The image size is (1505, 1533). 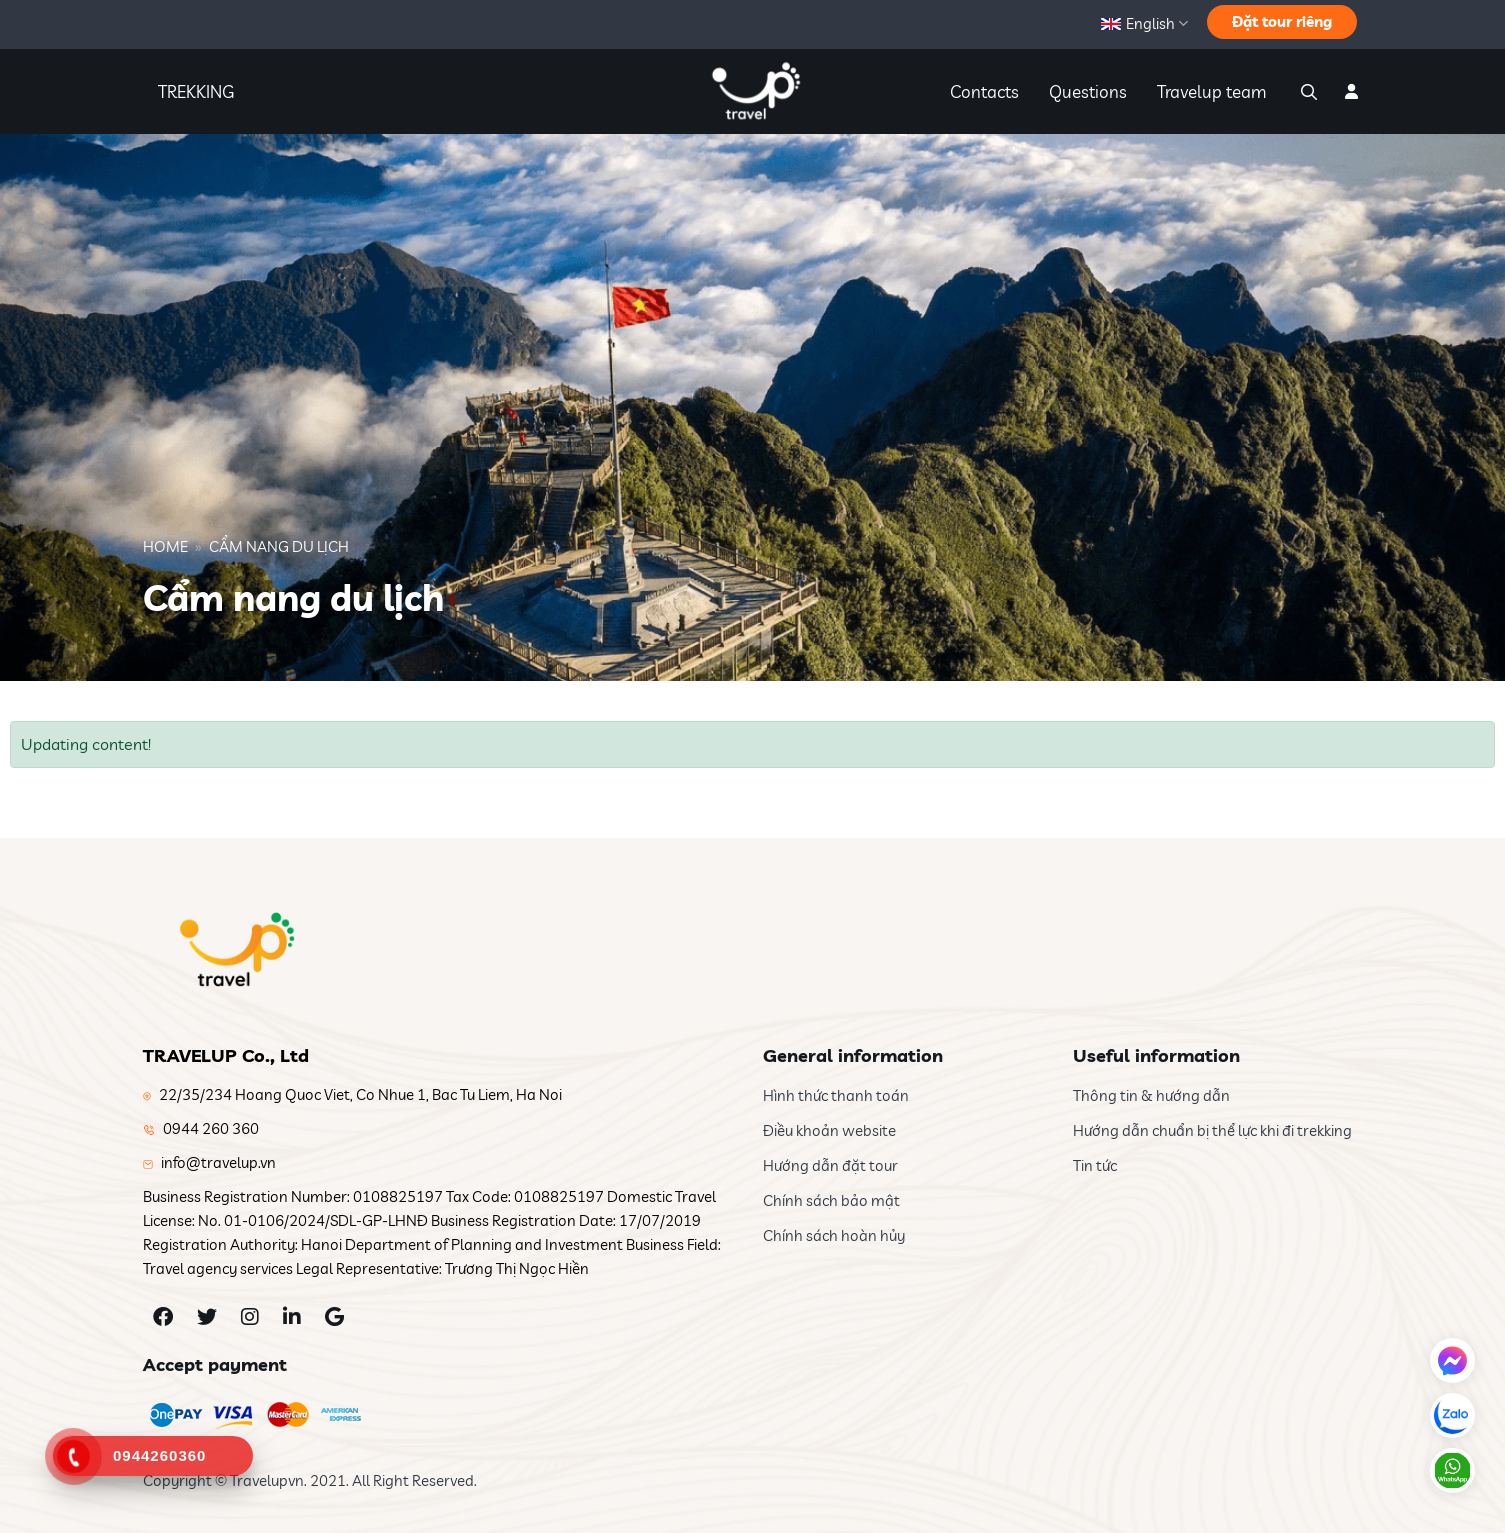 What do you see at coordinates (834, 1235) in the screenshot?
I see `Chính sách hoàn hủy` at bounding box center [834, 1235].